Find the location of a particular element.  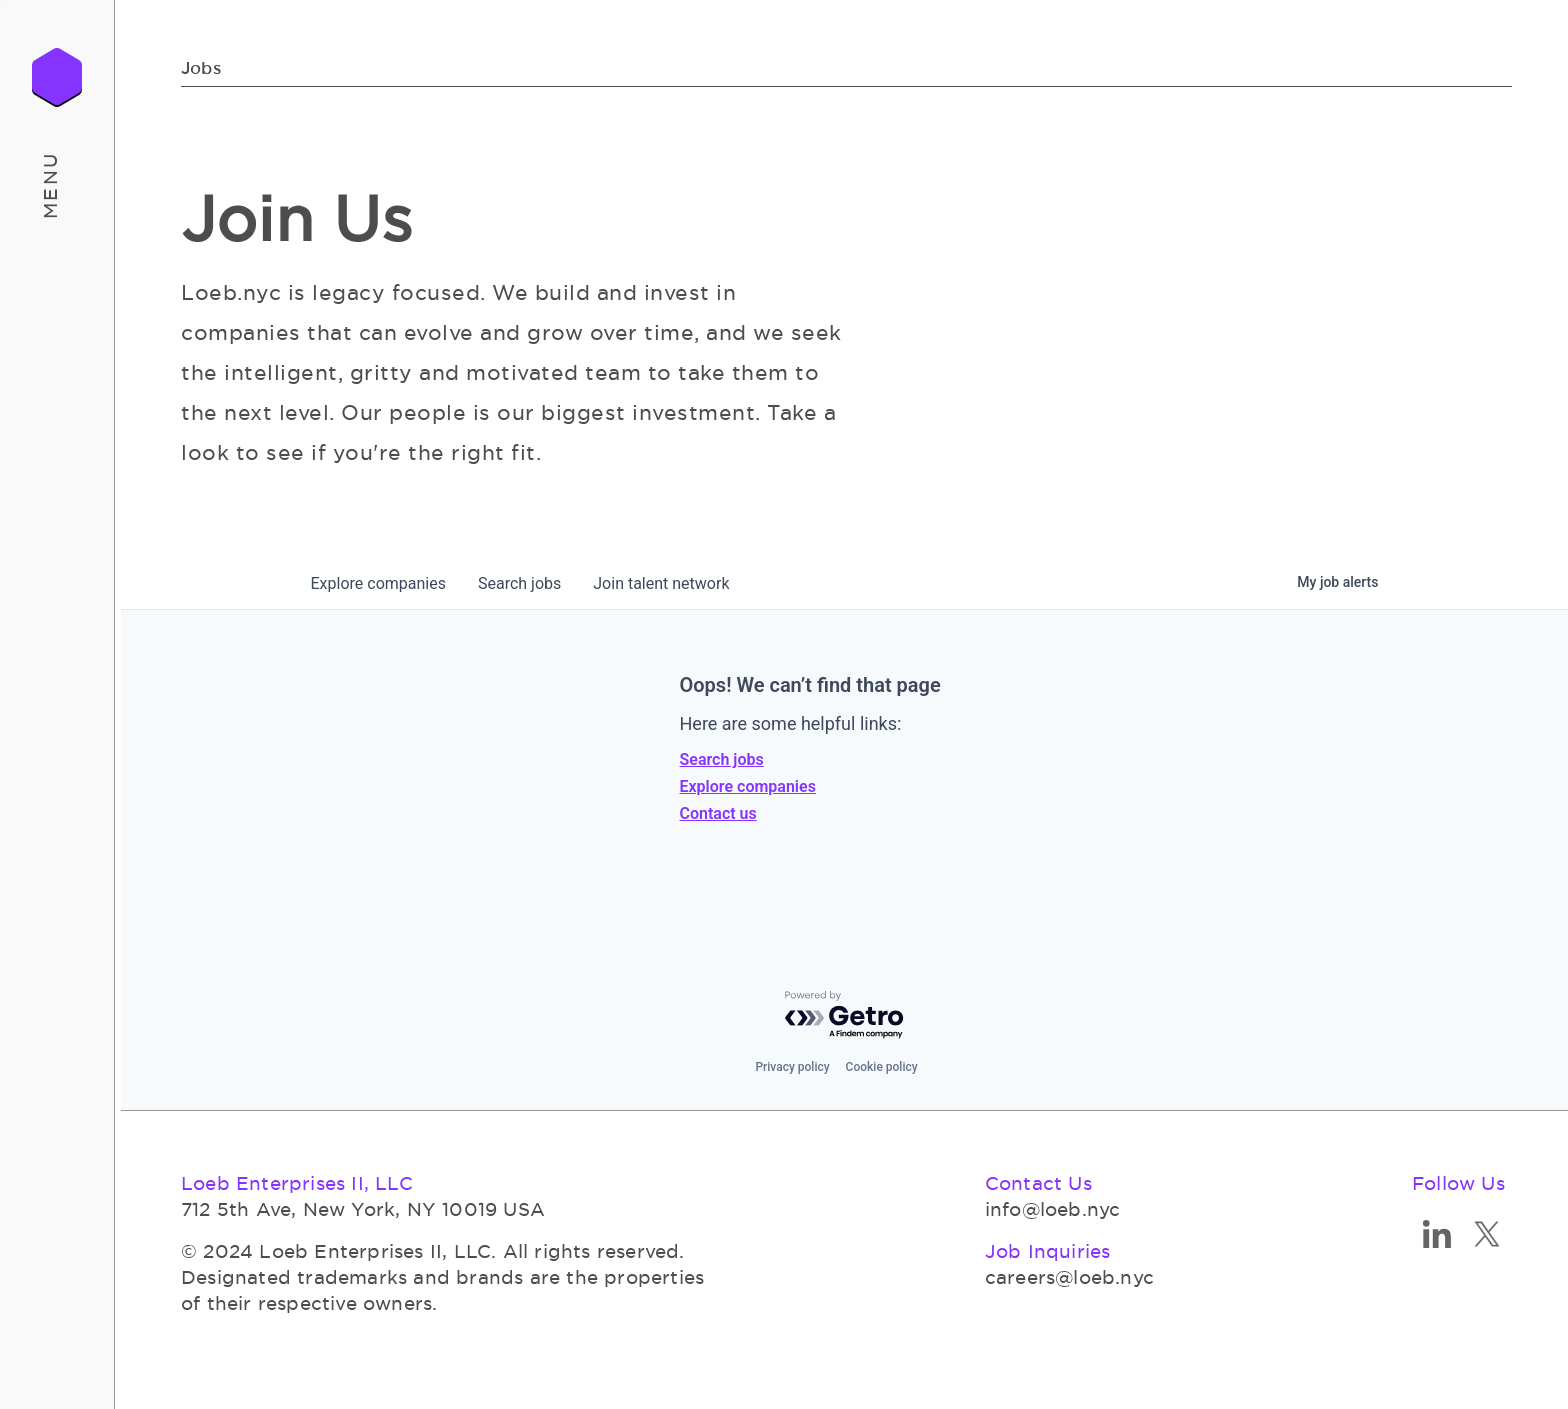

Contact us is located at coordinates (718, 813).